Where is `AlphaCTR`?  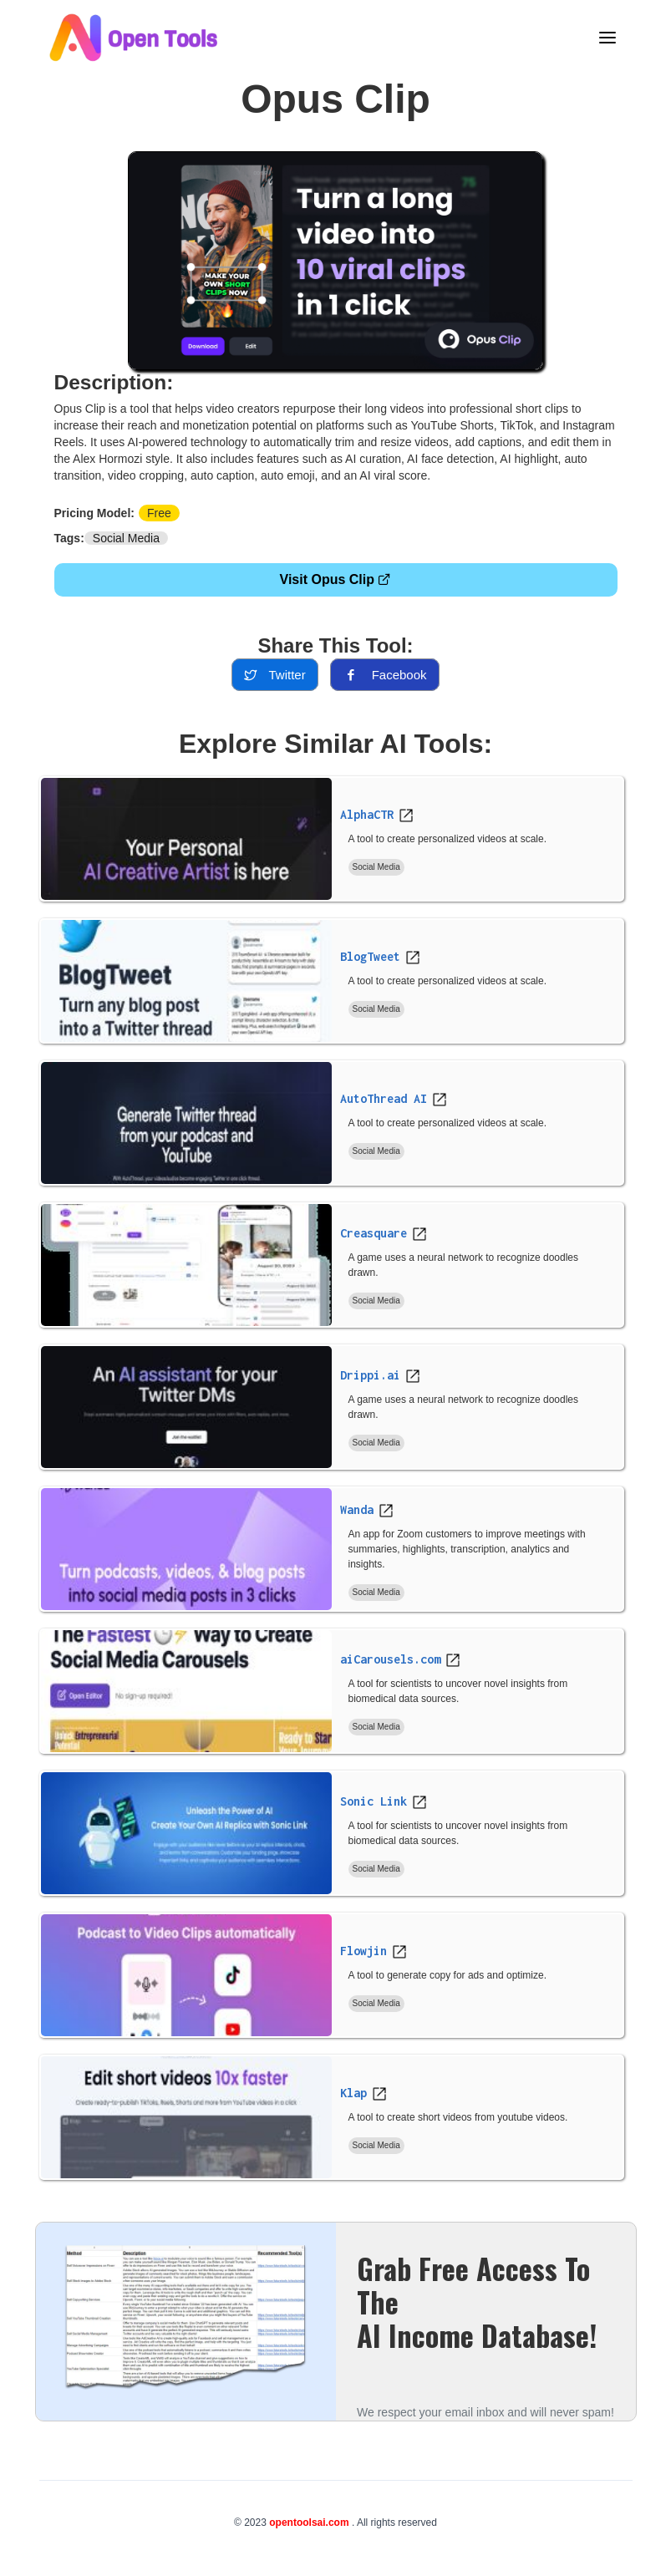 AlphaCTR is located at coordinates (367, 814).